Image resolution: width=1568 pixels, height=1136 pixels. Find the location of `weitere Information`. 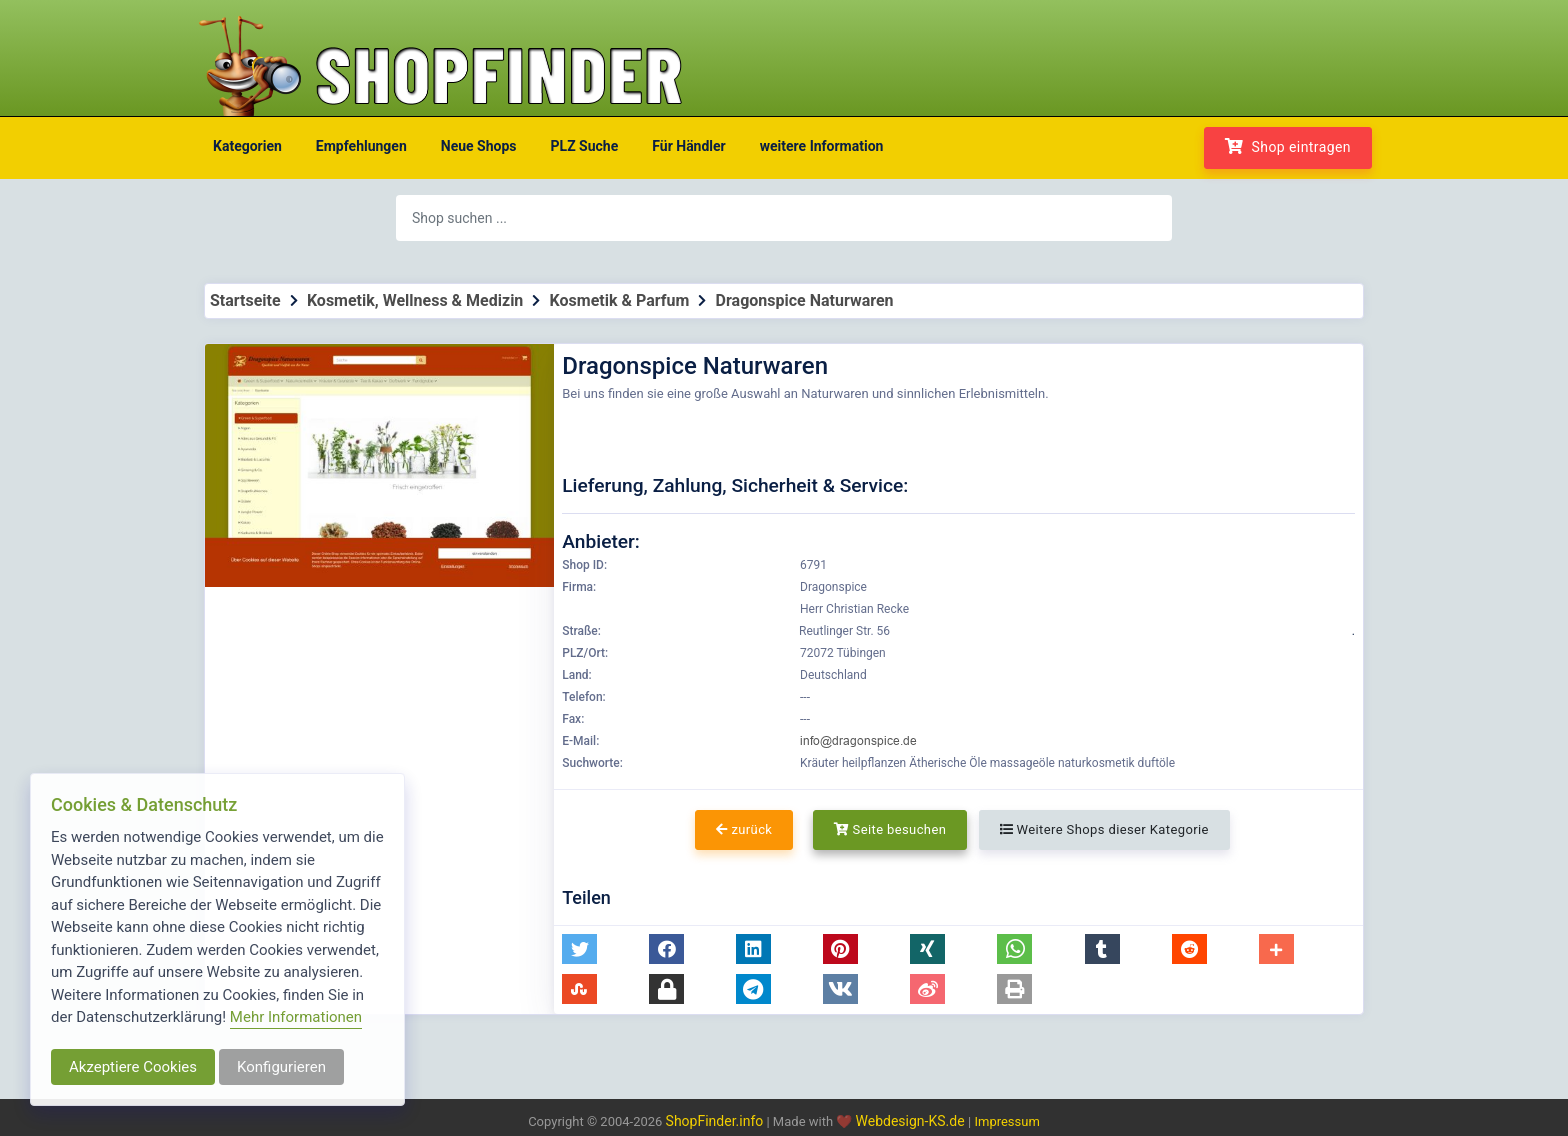

weitere Information is located at coordinates (822, 146).